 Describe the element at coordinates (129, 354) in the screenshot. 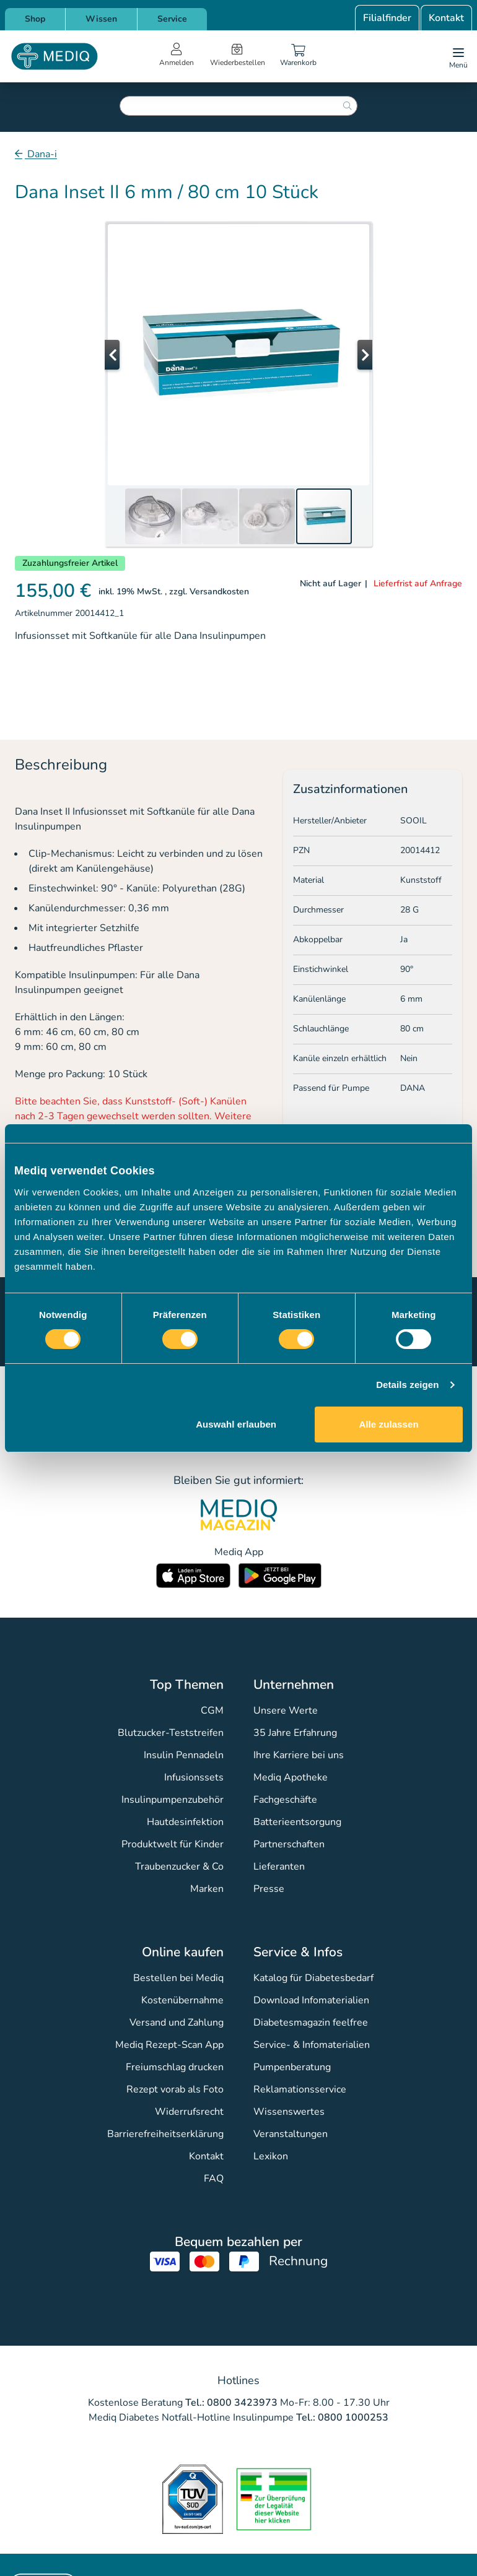

I see `[button]` at that location.